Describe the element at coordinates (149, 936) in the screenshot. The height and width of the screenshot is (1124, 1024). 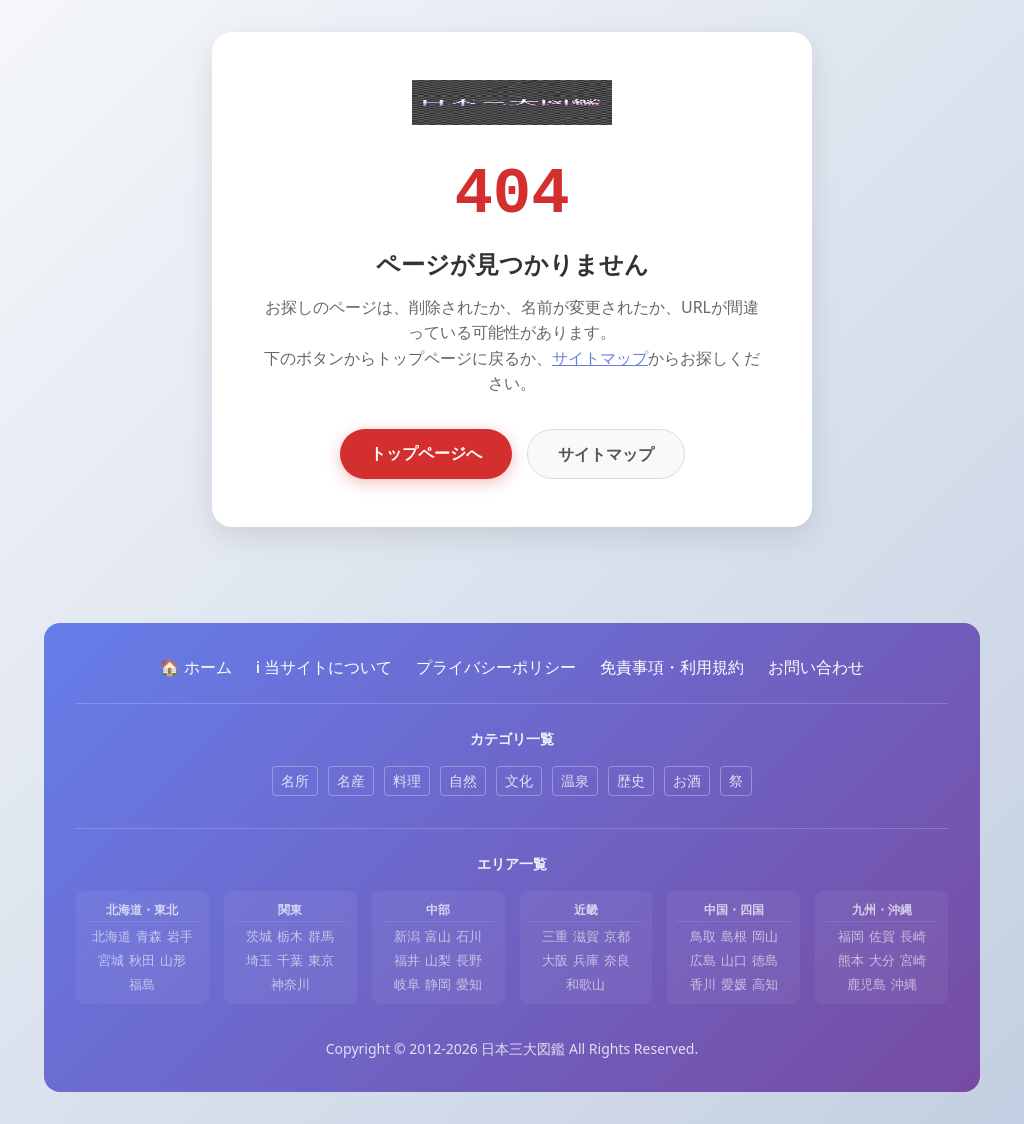
I see `青森` at that location.